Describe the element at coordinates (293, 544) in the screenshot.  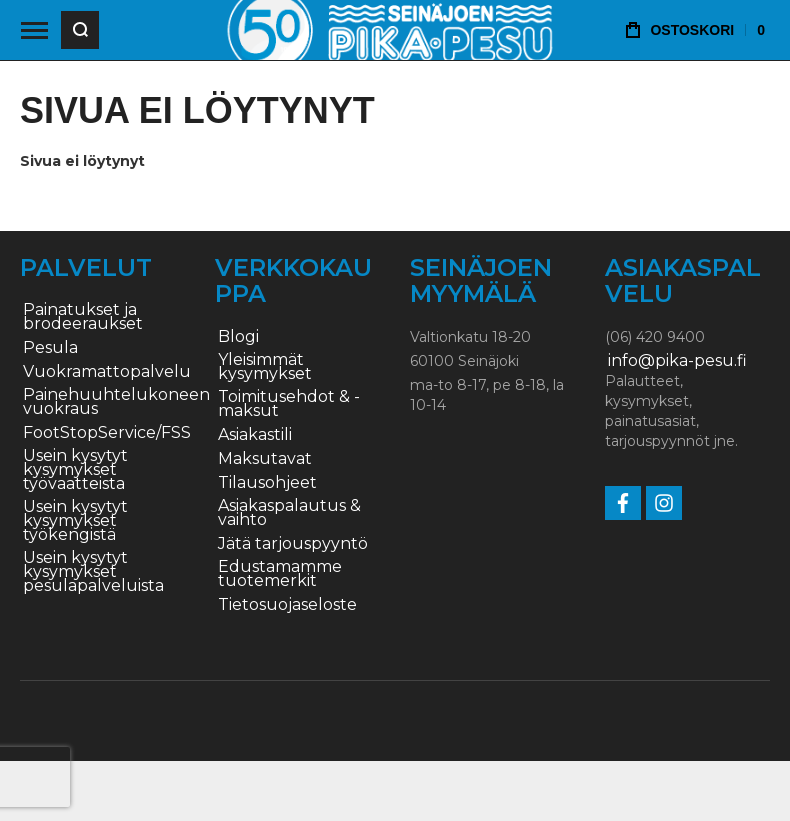
I see `Jätä tarjouspyyntö` at that location.